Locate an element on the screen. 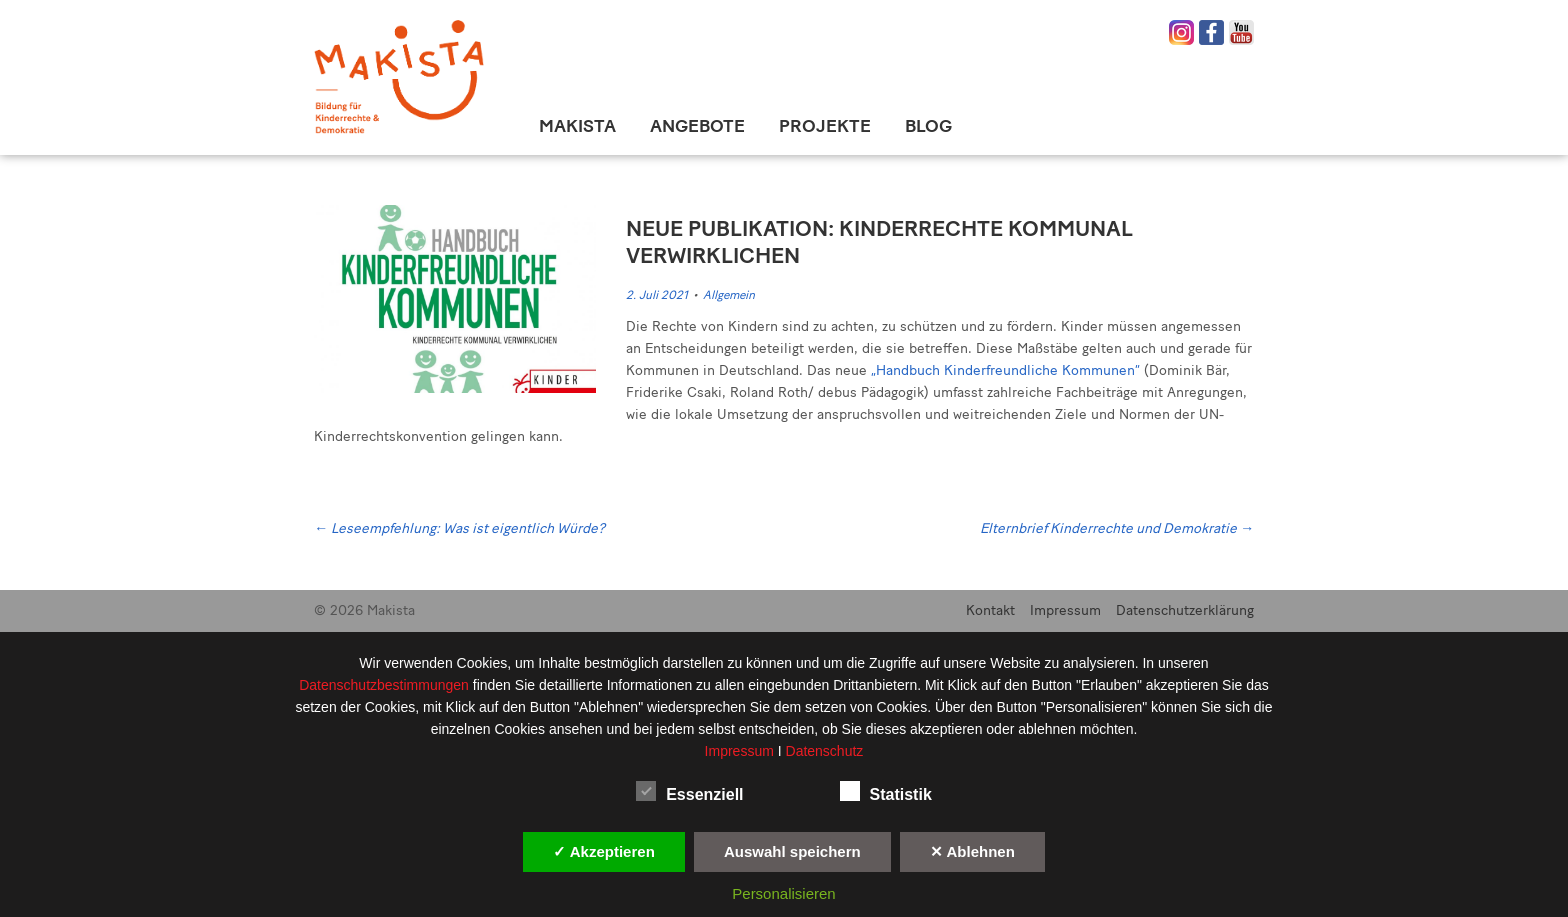  ✓ Akzeptieren is located at coordinates (604, 851).